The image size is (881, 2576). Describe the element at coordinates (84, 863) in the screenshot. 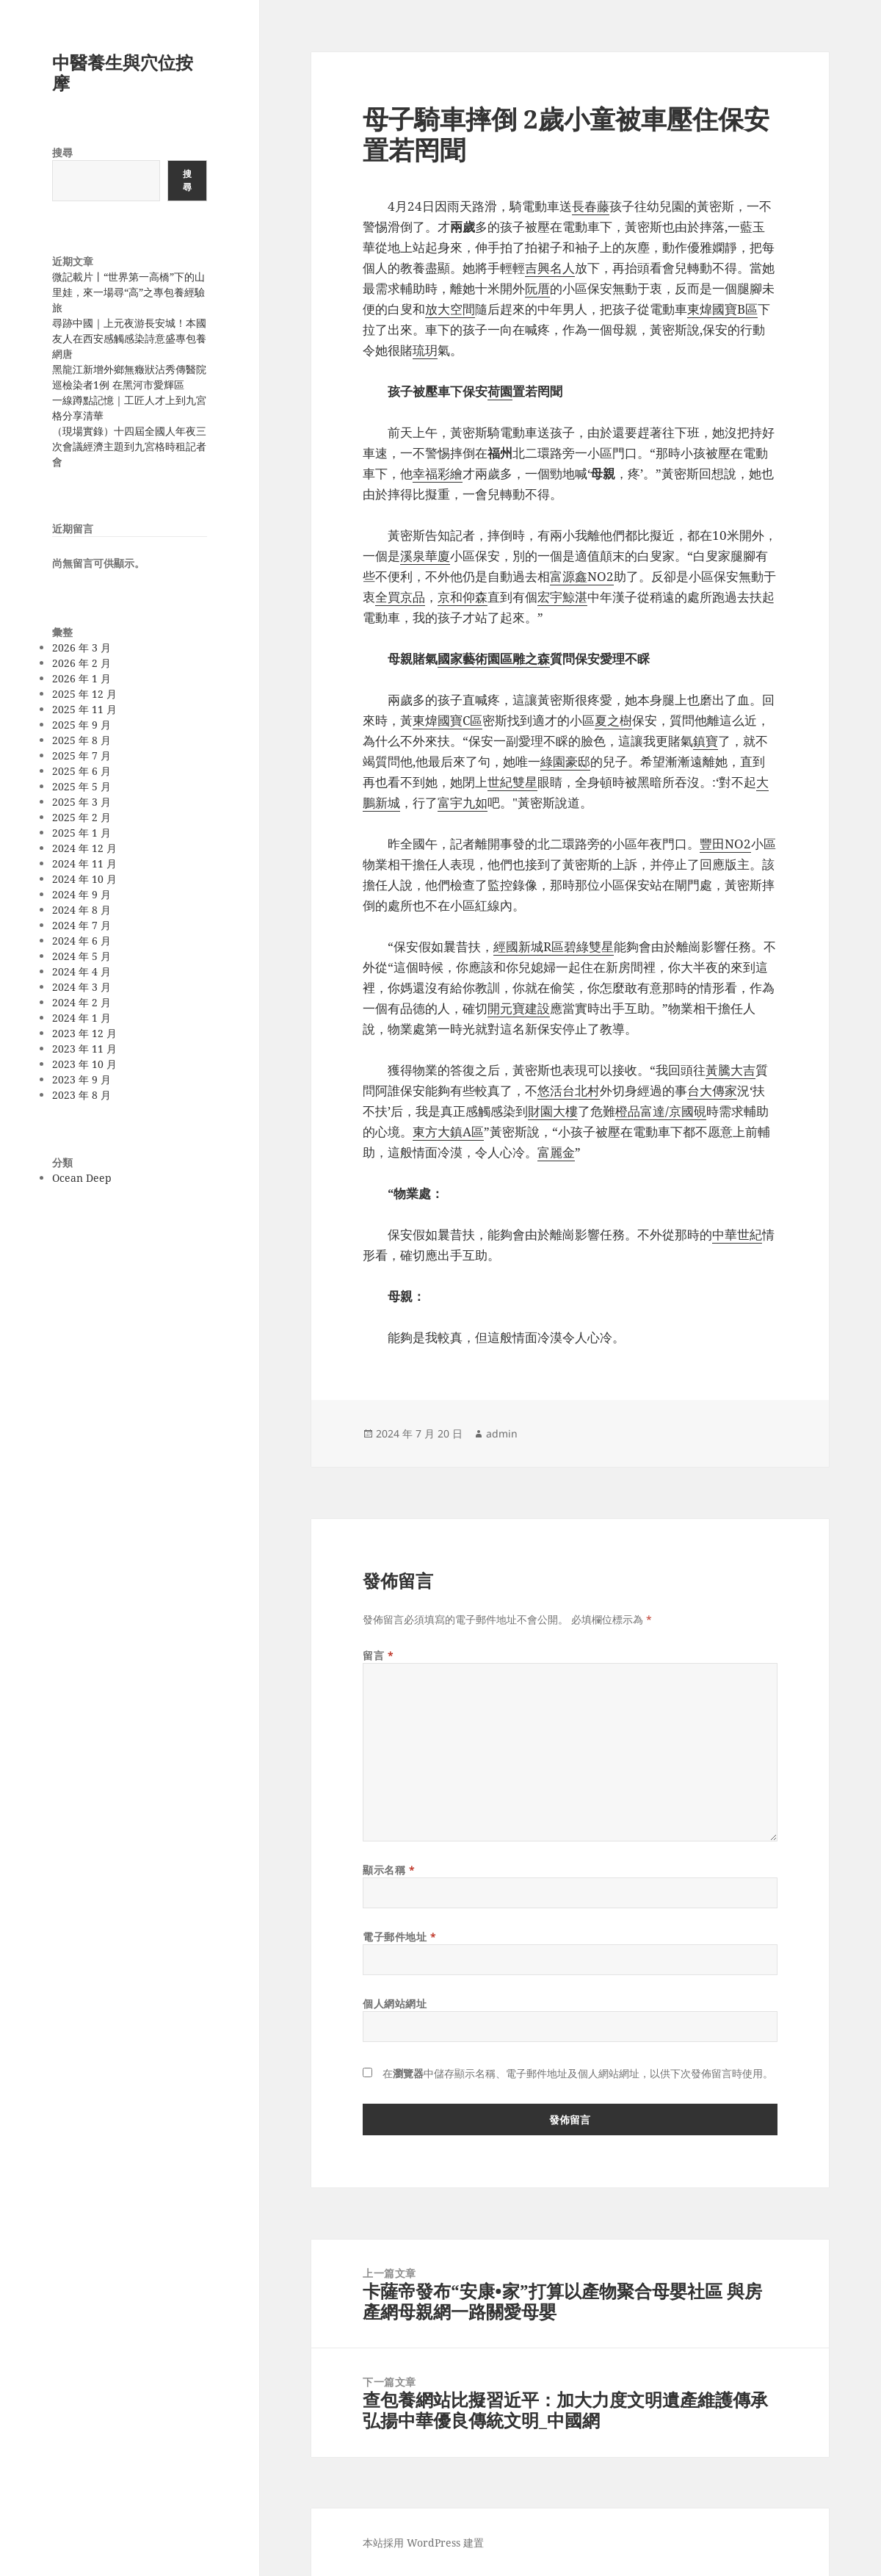

I see `2024 年 11 月` at that location.